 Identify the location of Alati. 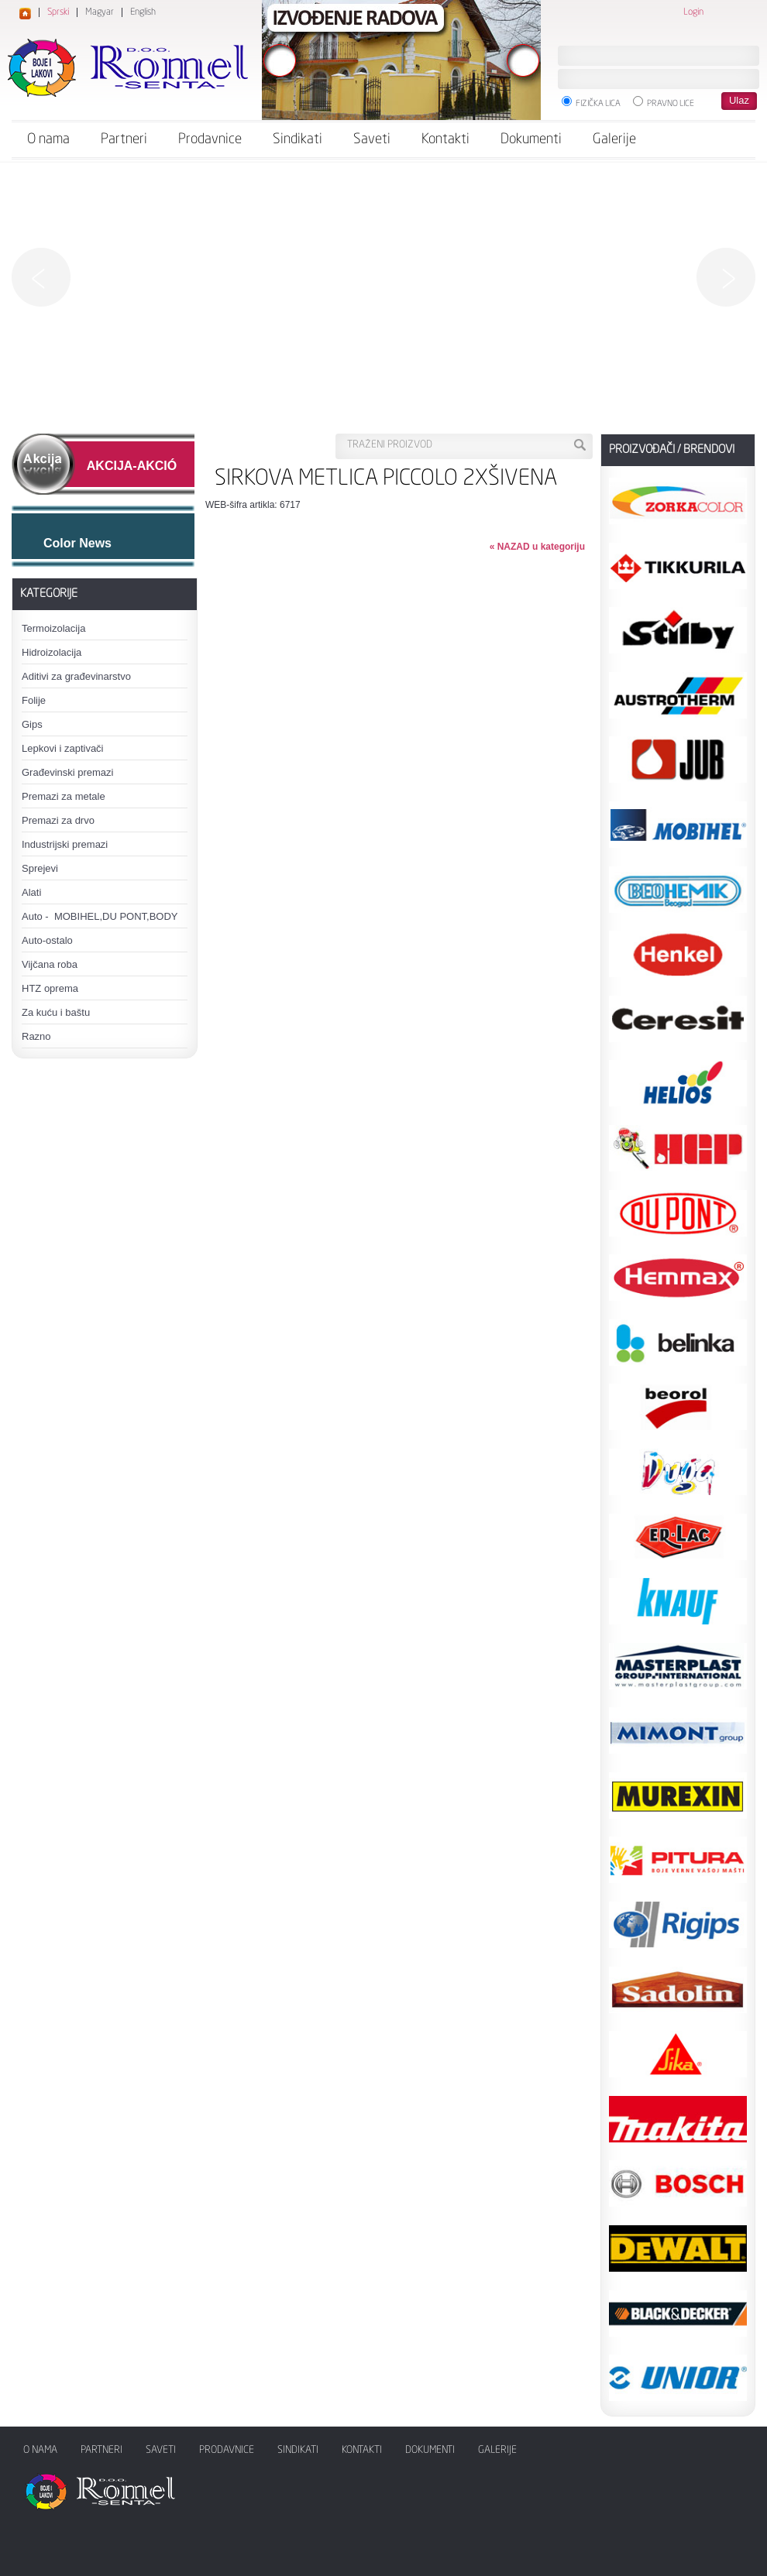
(31, 892).